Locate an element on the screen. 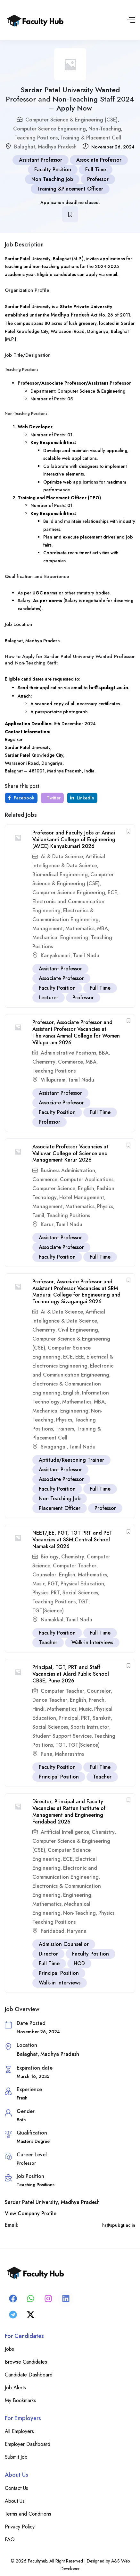  Faculty Position is located at coordinates (52, 169).